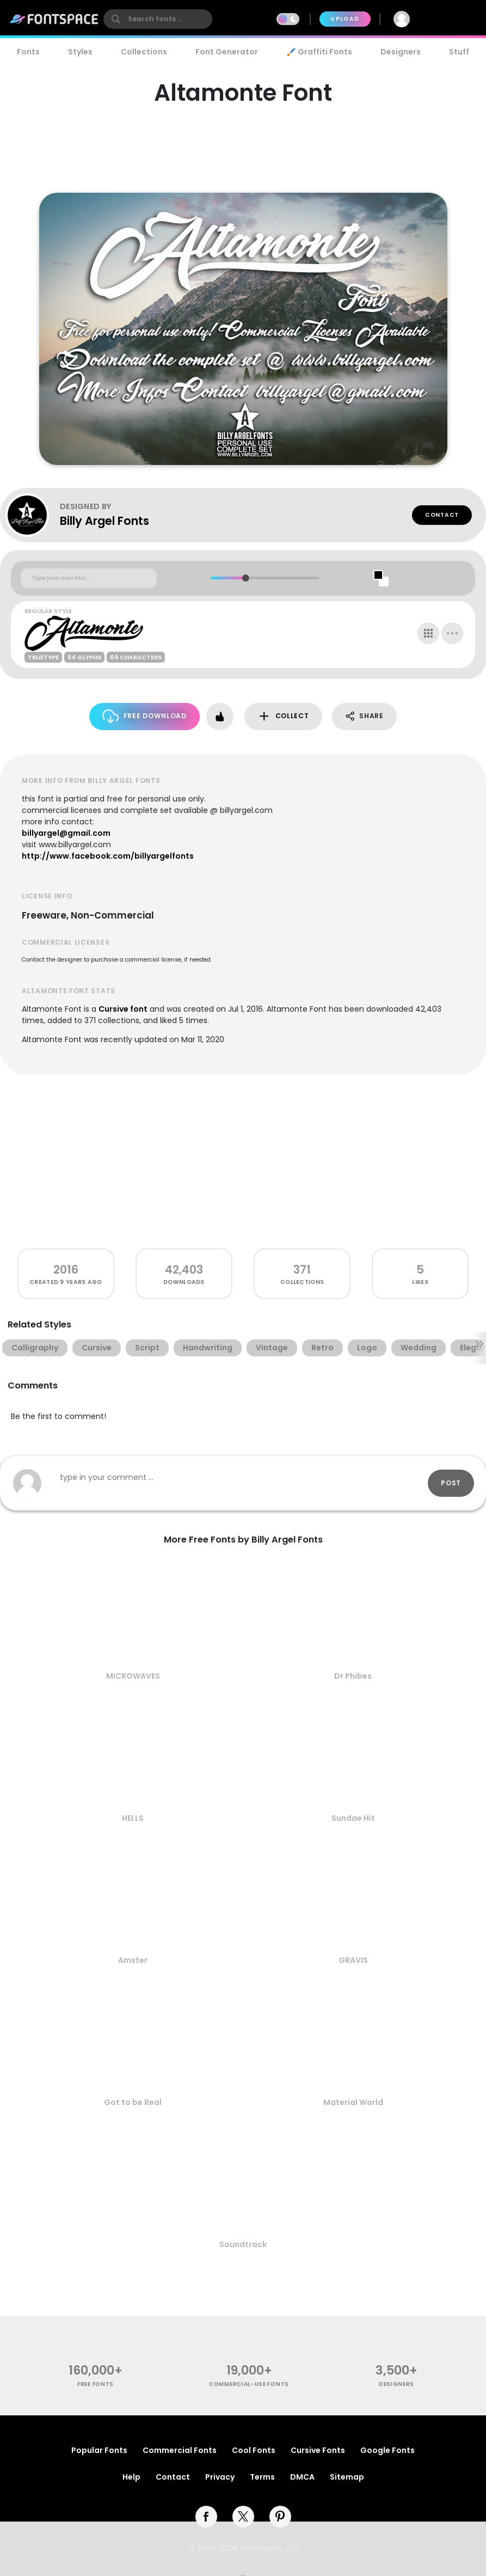  What do you see at coordinates (180, 2450) in the screenshot?
I see `Commercial Fonts` at bounding box center [180, 2450].